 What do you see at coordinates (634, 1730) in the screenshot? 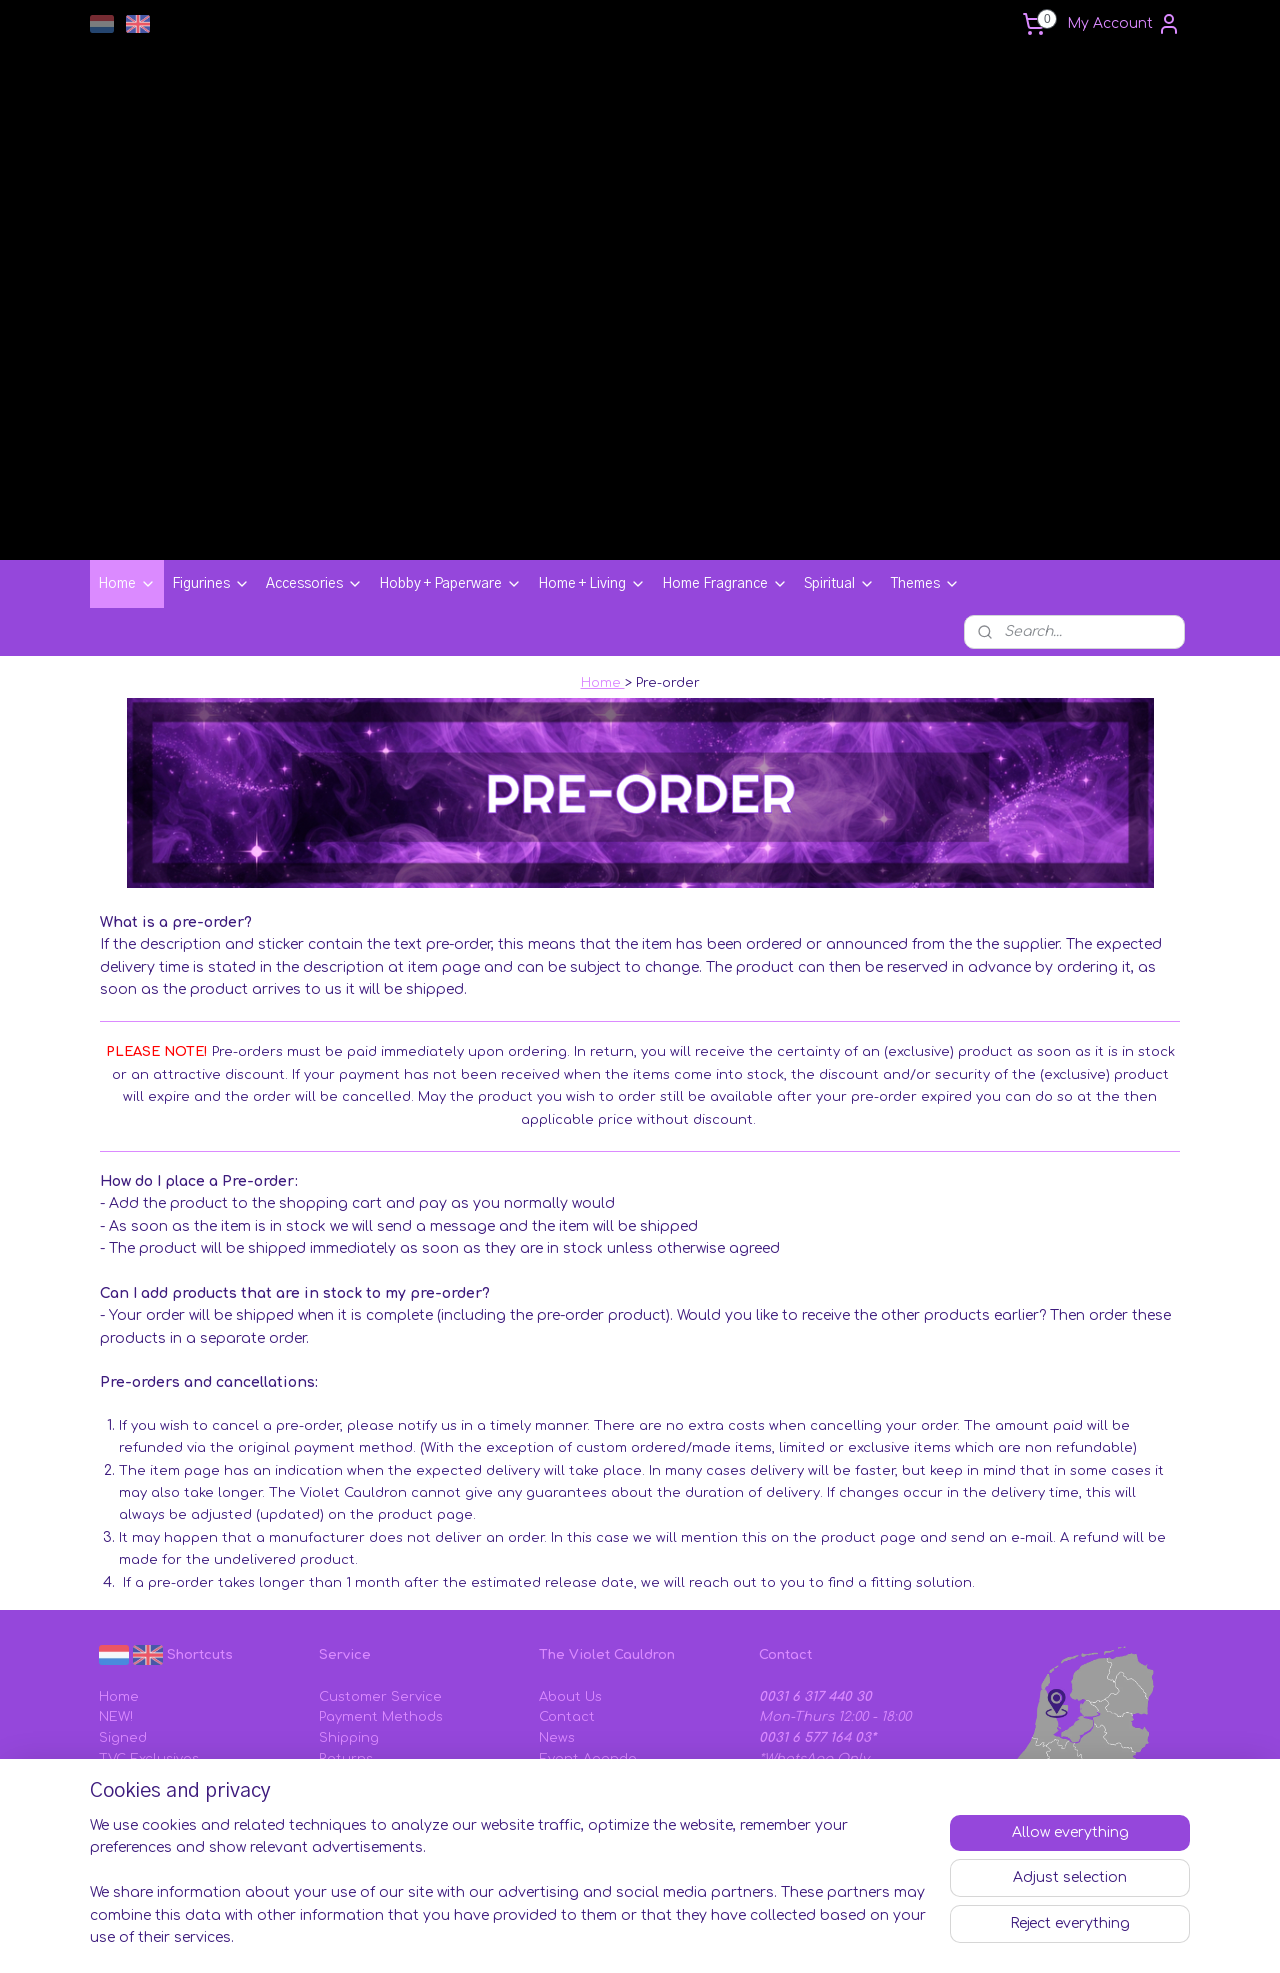
I see `Privacy & Cookie Statement` at bounding box center [634, 1730].